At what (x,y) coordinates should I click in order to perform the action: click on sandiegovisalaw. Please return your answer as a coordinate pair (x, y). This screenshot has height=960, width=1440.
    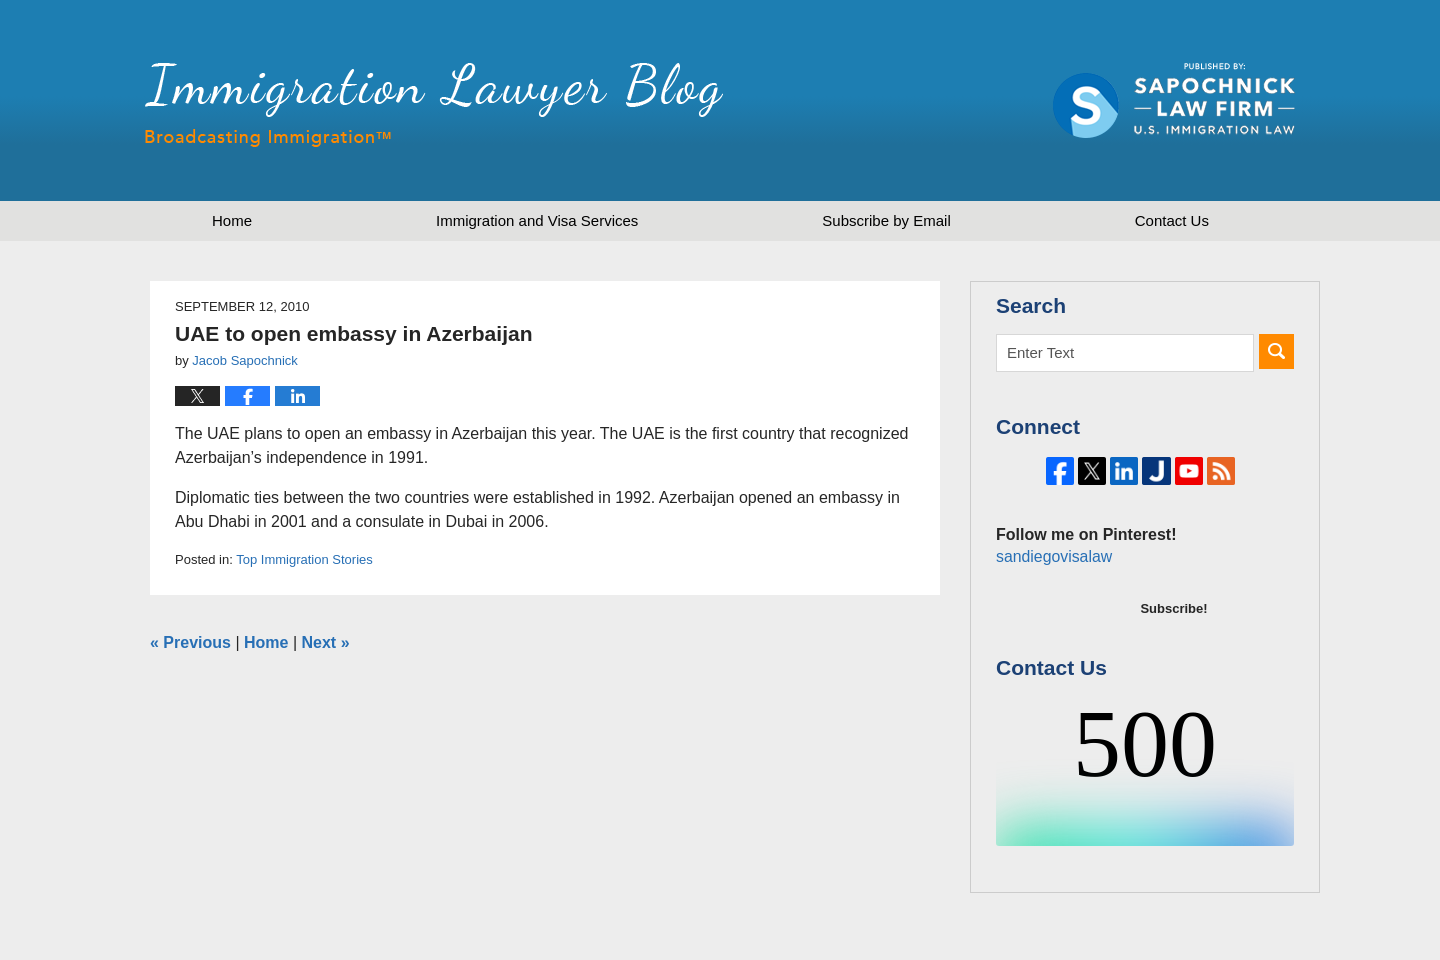
    Looking at the image, I should click on (1051, 623).